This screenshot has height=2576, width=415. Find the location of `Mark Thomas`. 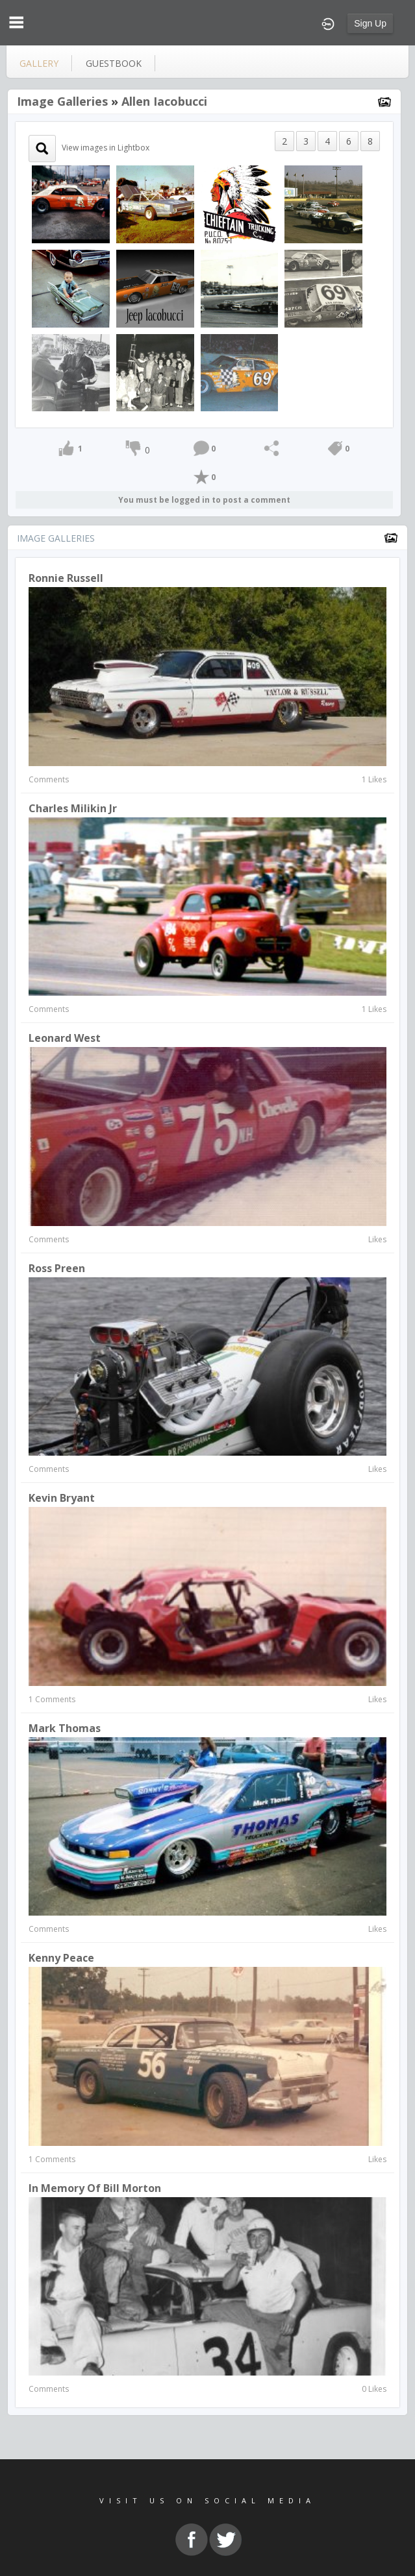

Mark Thomas is located at coordinates (65, 1728).